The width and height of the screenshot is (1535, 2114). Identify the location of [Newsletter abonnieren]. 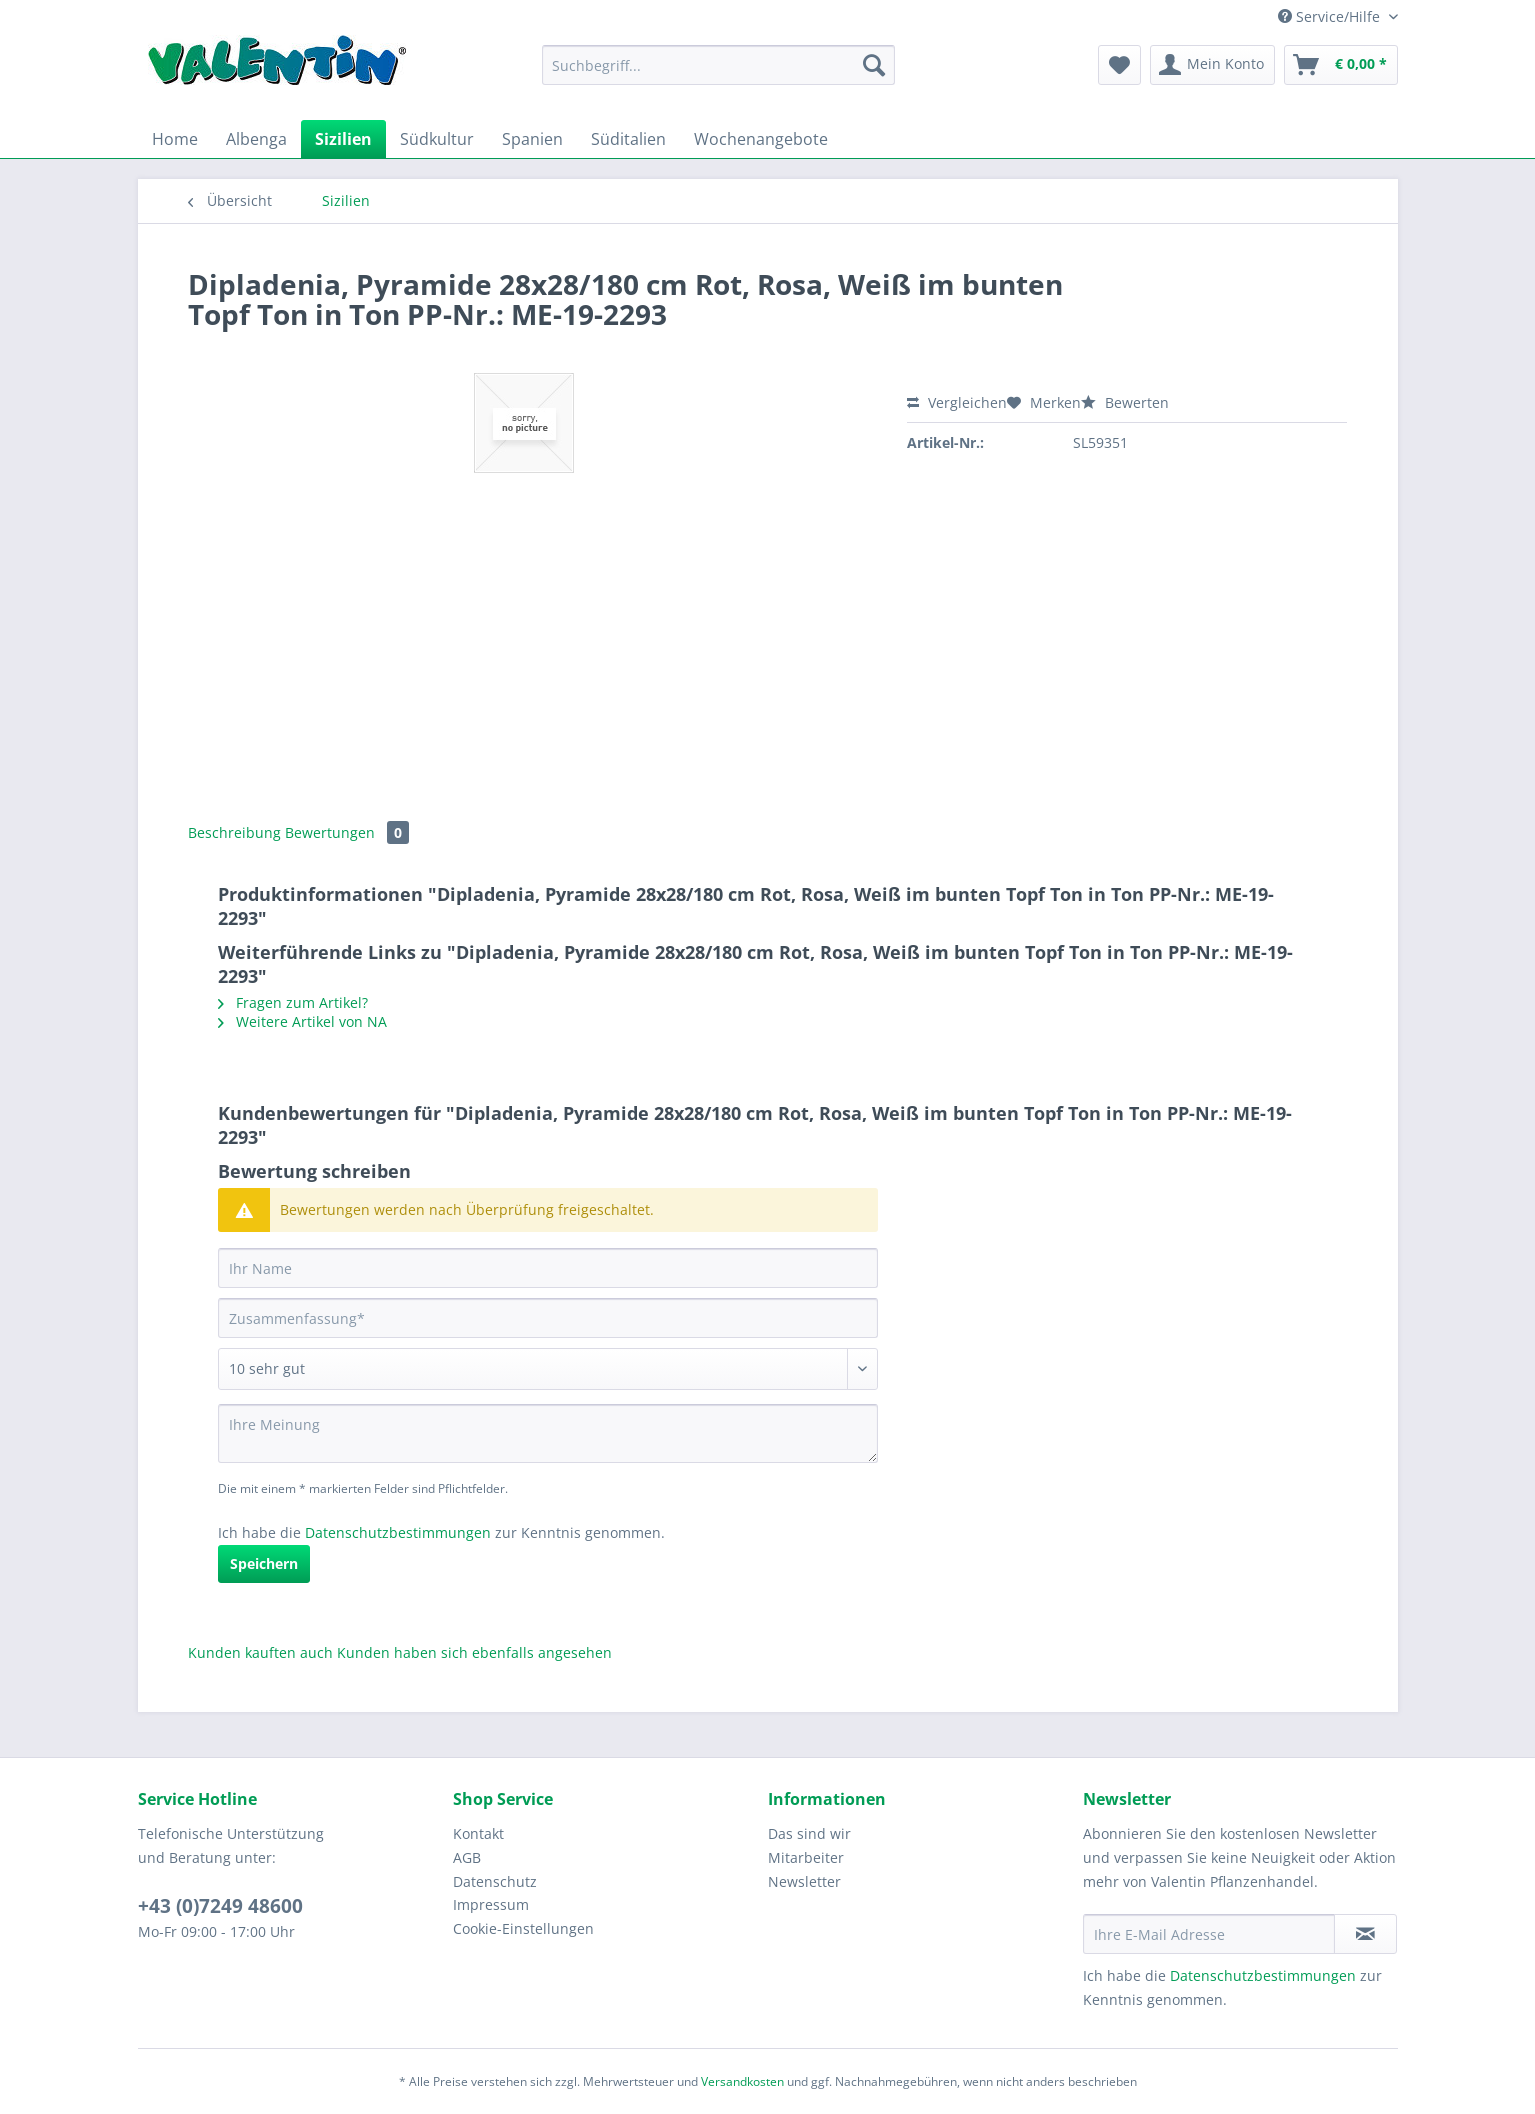
(1365, 1934).